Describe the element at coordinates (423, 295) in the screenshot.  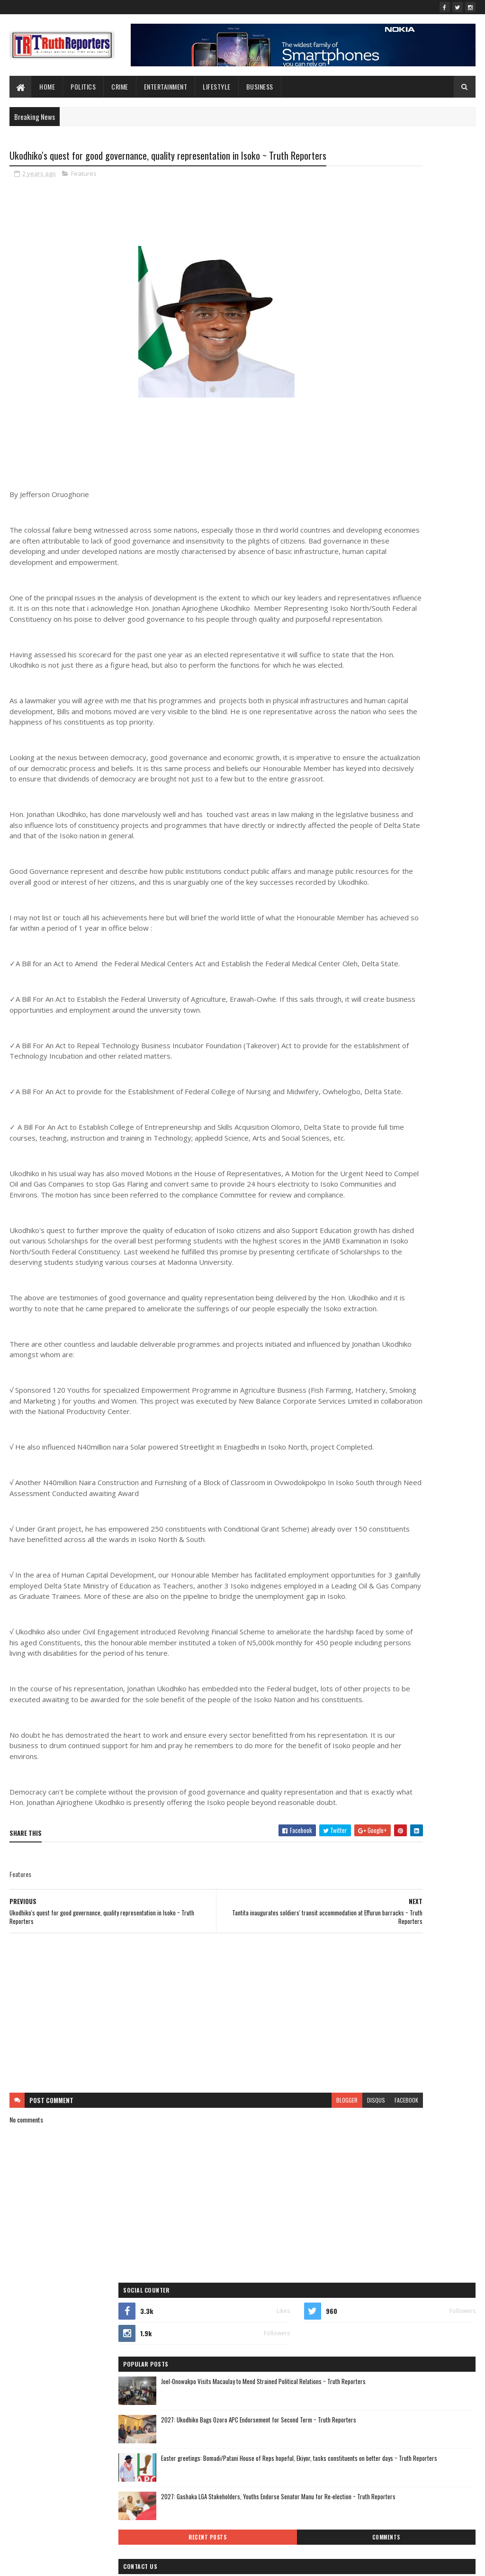
I see `2027: Ukodhiko Bags Ozoro APC Endorsement for Second Term ~ Truth Reporters` at that location.